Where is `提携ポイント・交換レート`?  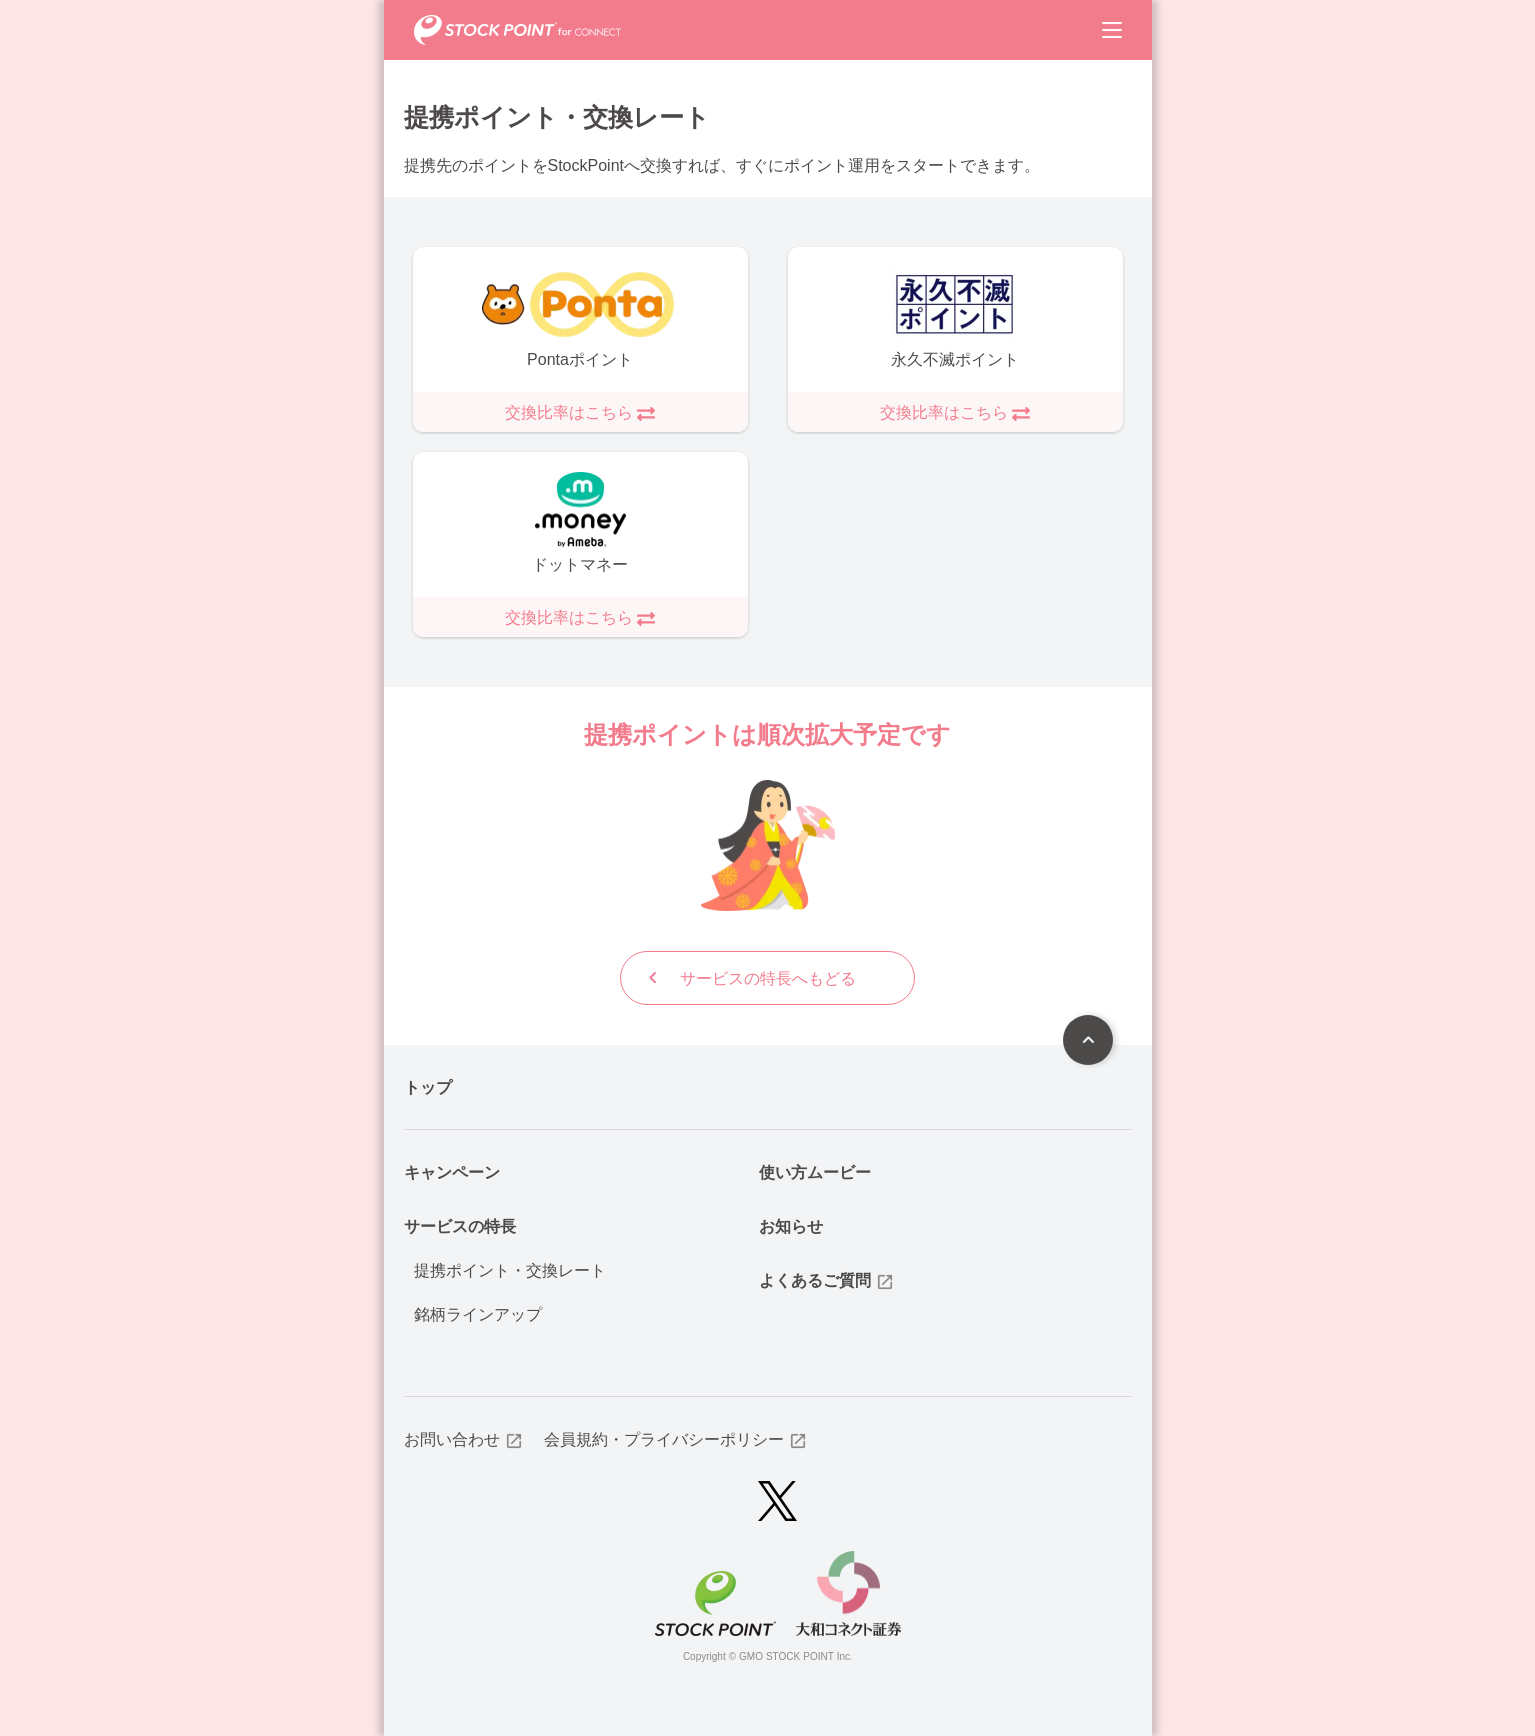 提携ポイント・交換レート is located at coordinates (510, 1269).